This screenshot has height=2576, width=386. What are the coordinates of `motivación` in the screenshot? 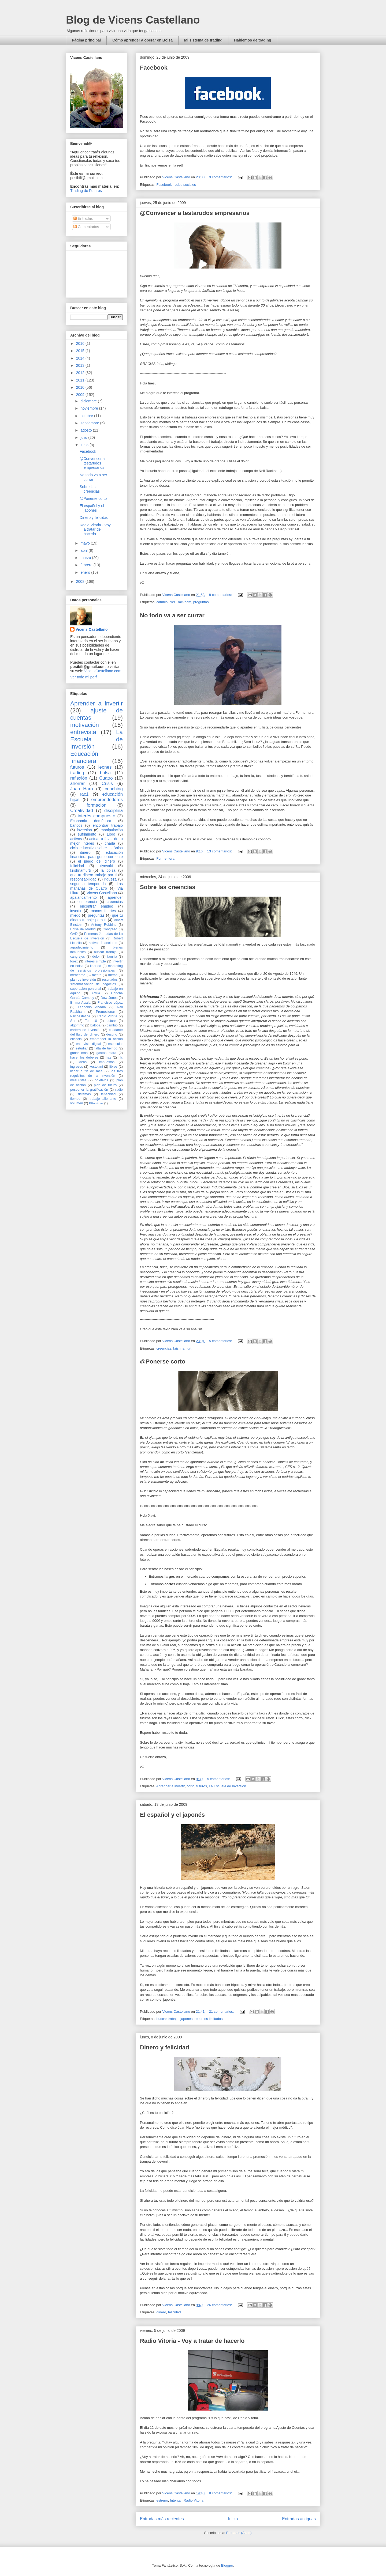 It's located at (84, 725).